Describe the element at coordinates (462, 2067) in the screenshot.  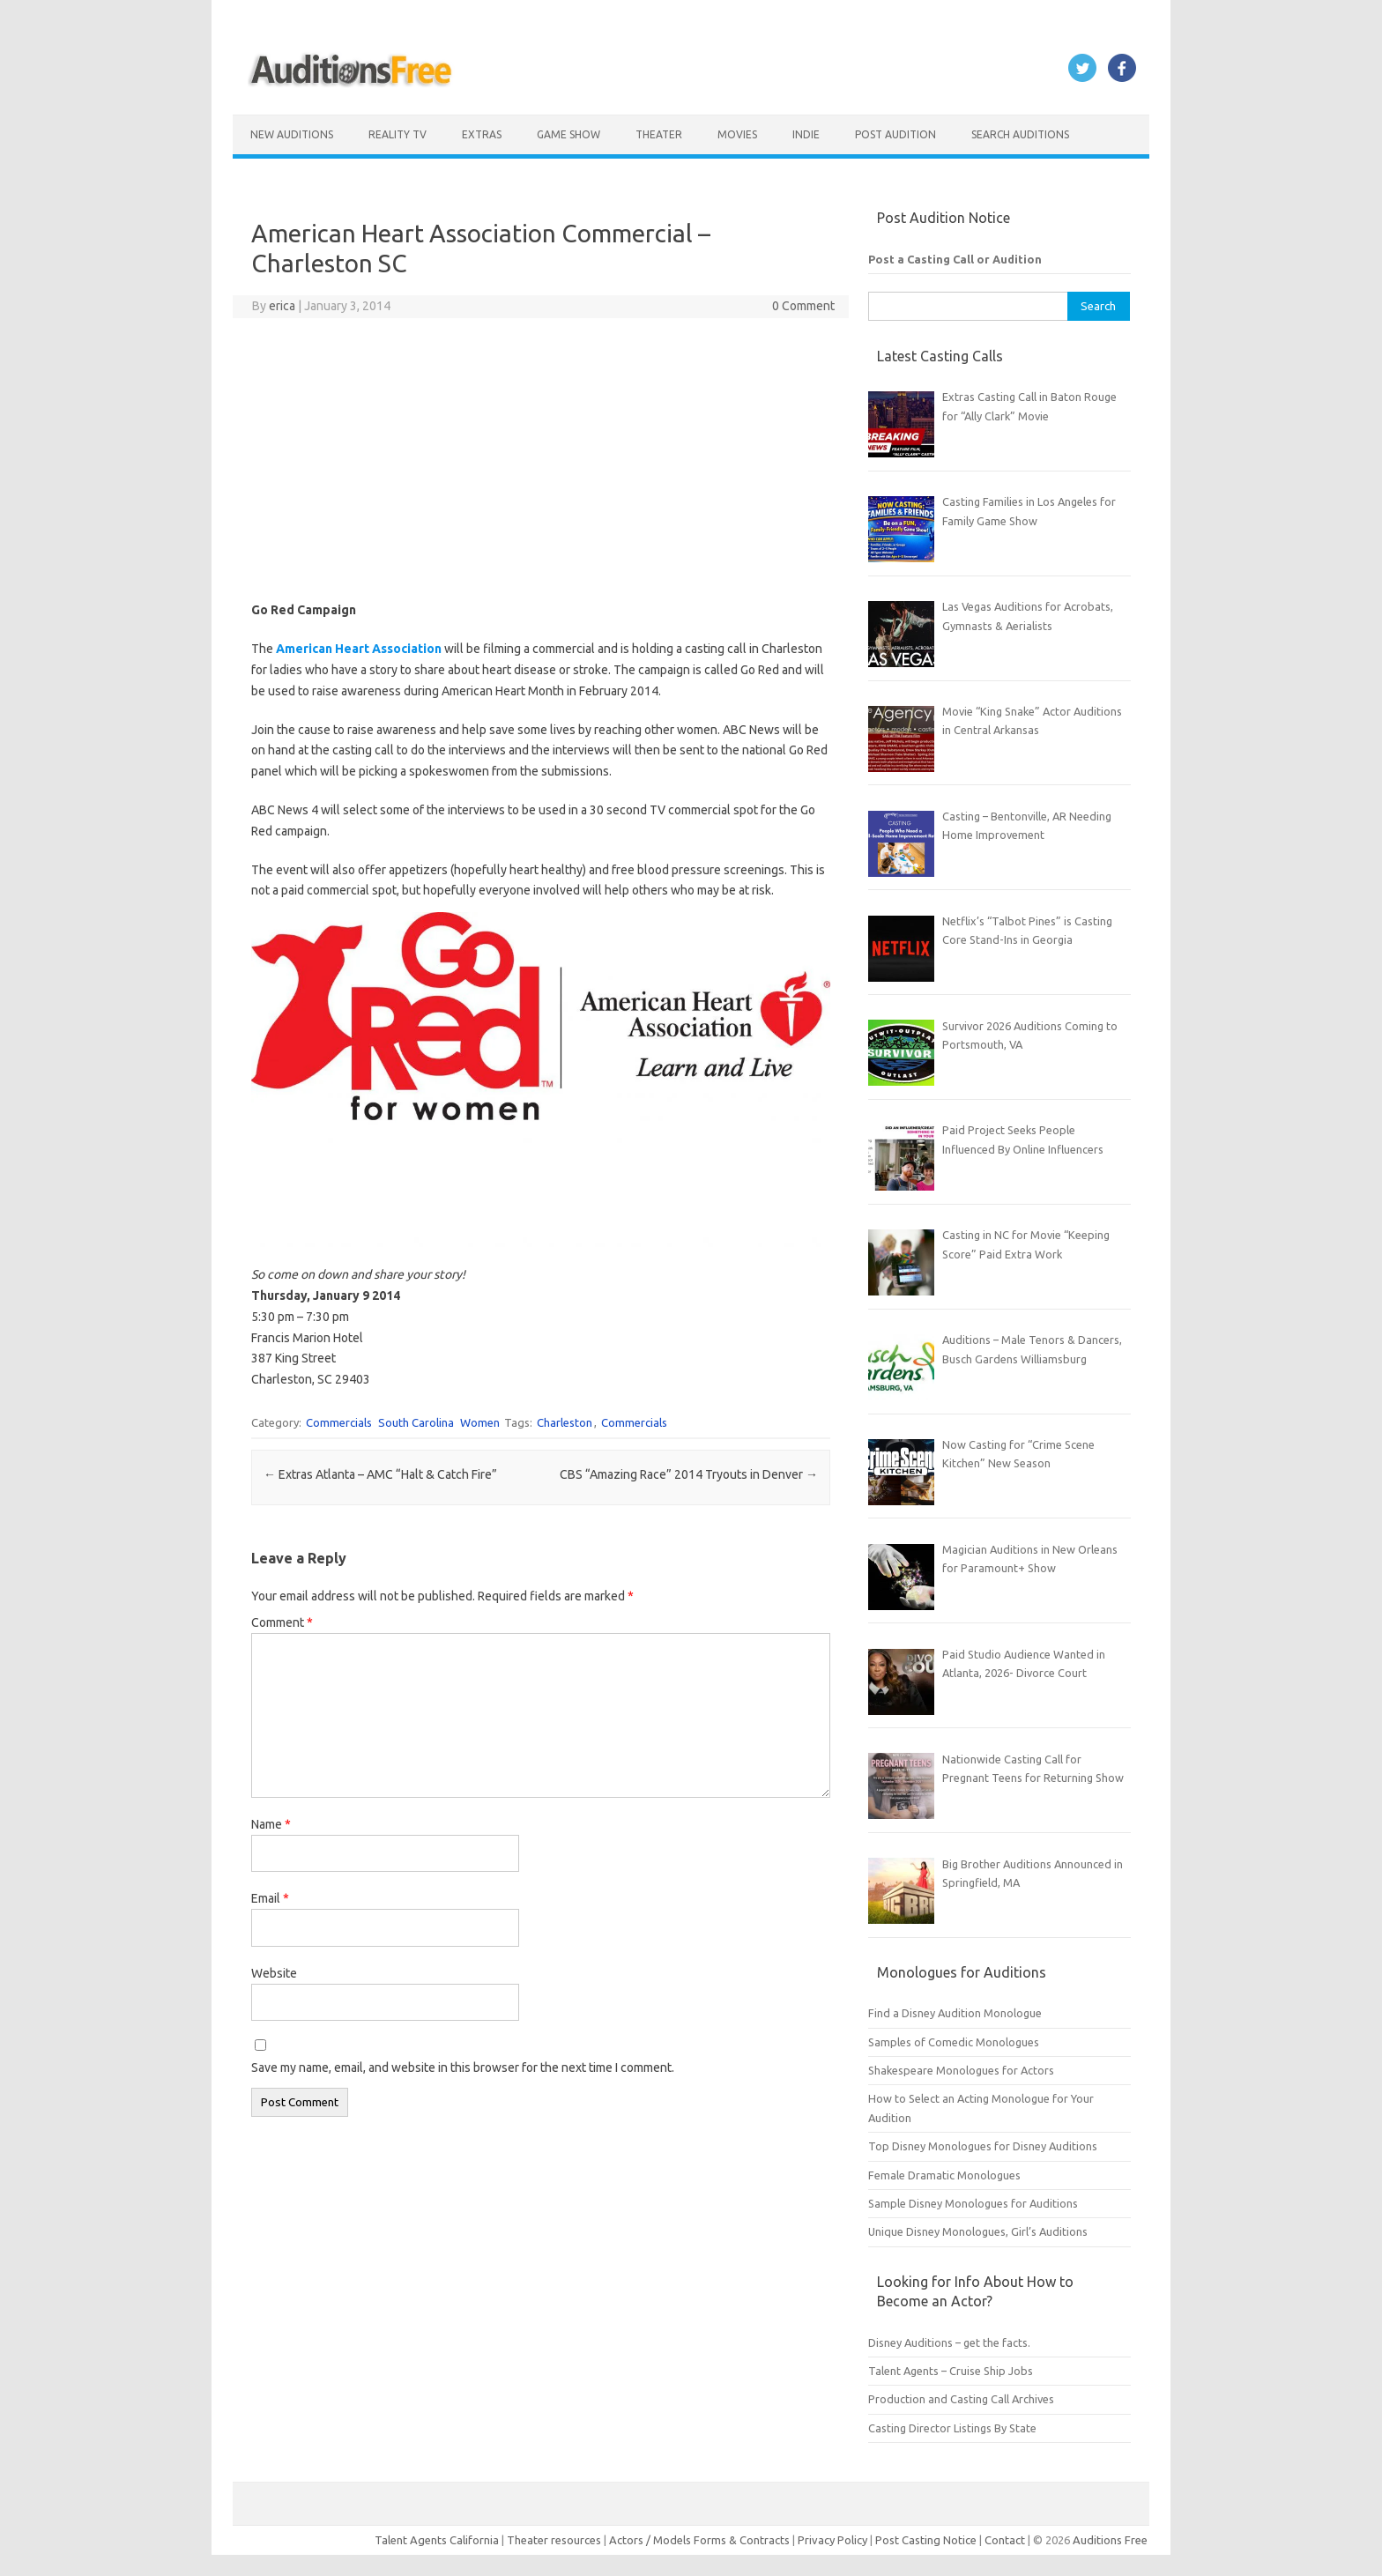
I see `Save my name, email, and website in this browser for the next time I comment.` at that location.